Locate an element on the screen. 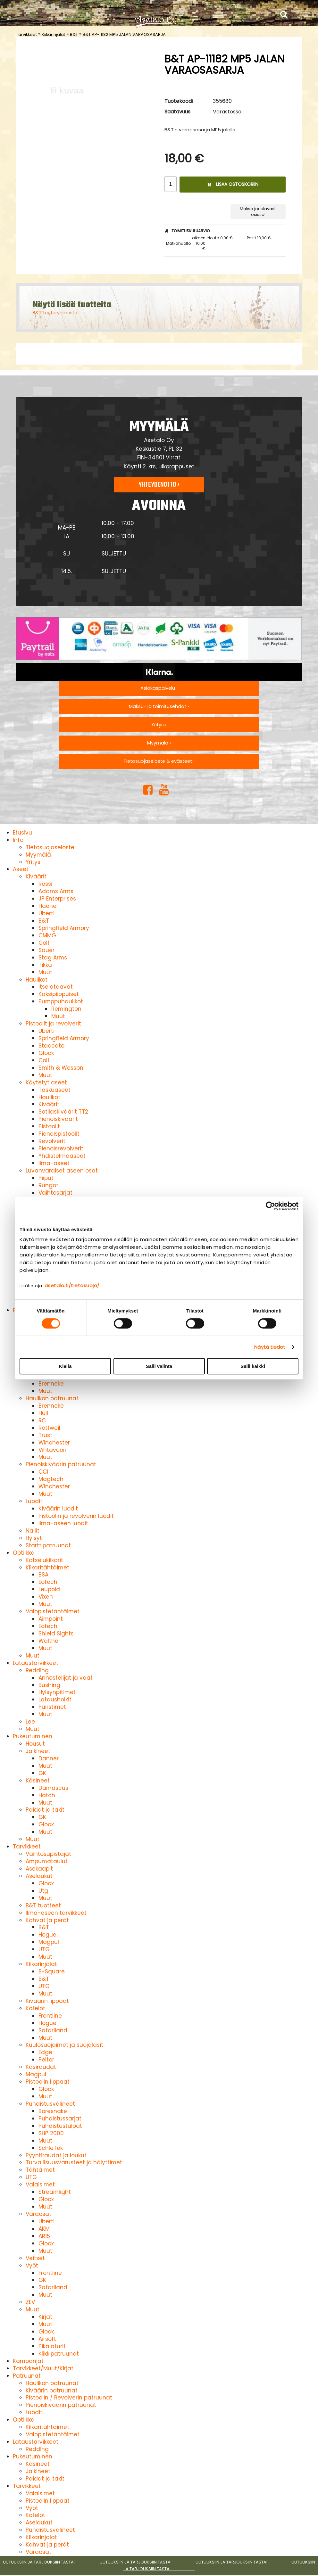  Info is located at coordinates (18, 840).